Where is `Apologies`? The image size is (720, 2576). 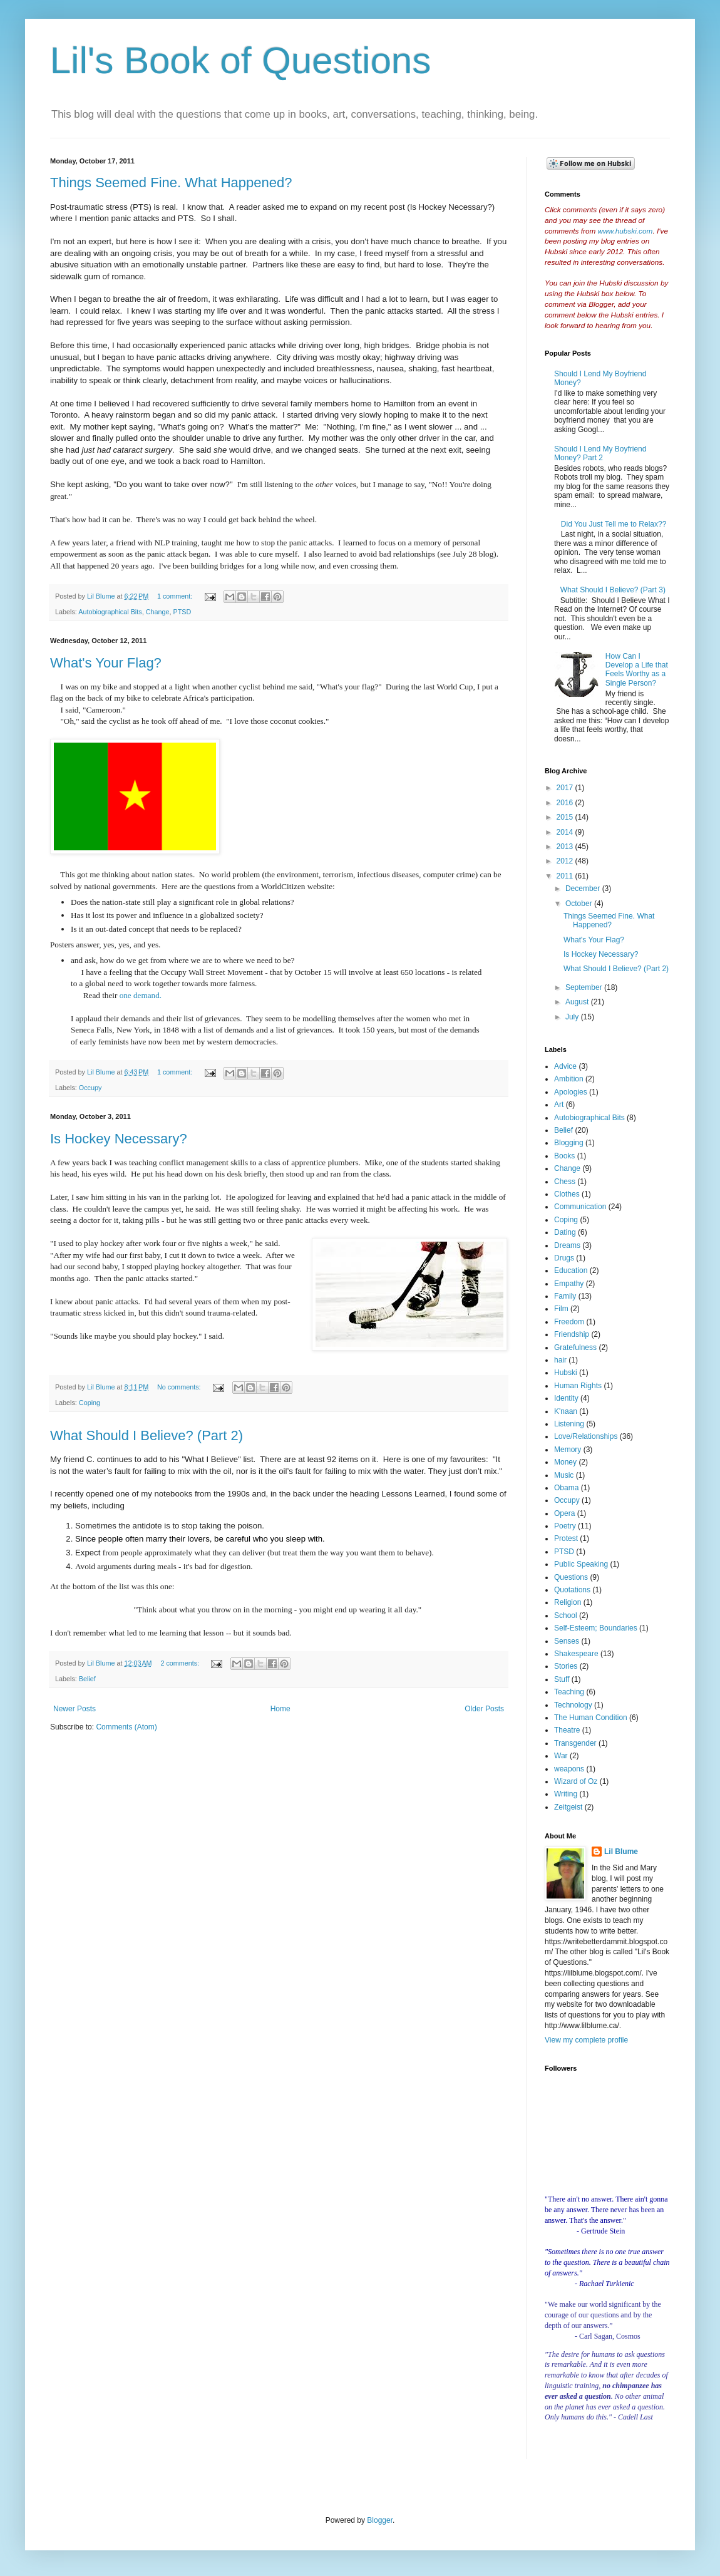
Apologies is located at coordinates (570, 1092).